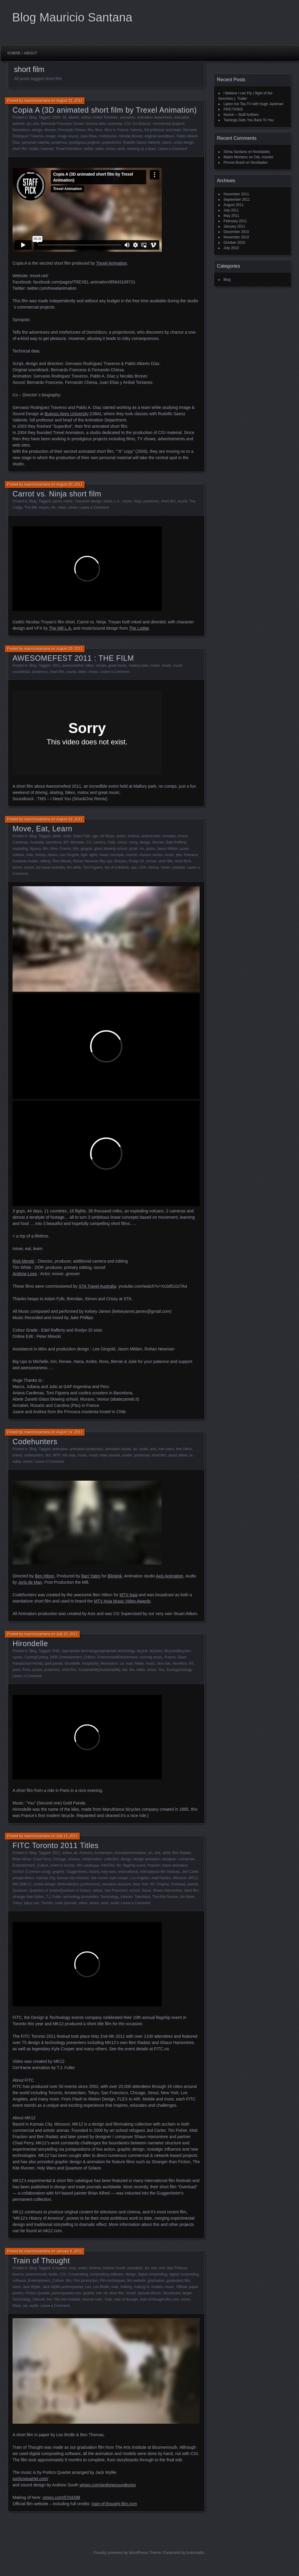  What do you see at coordinates (73, 1878) in the screenshot?
I see `kansas city missouri` at bounding box center [73, 1878].